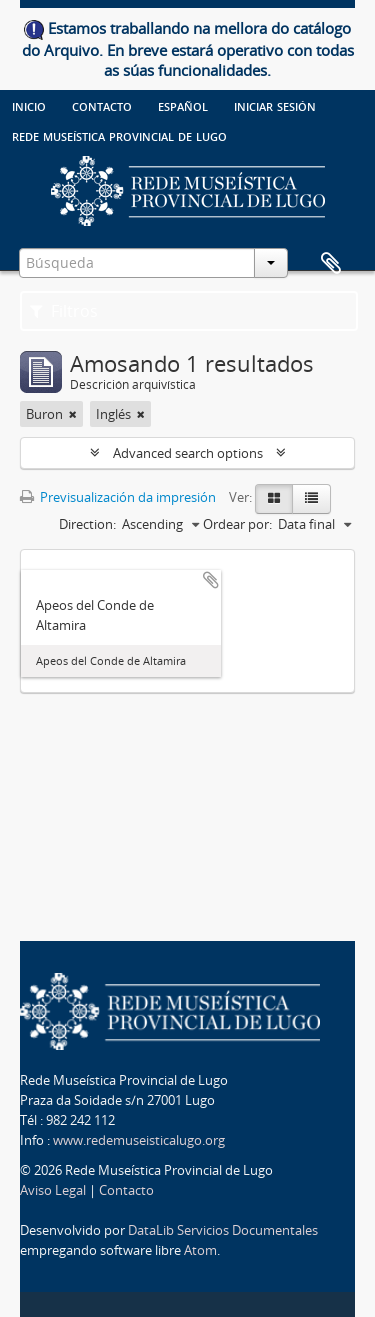 The width and height of the screenshot is (375, 1317). What do you see at coordinates (237, 524) in the screenshot?
I see `Ordear por:` at bounding box center [237, 524].